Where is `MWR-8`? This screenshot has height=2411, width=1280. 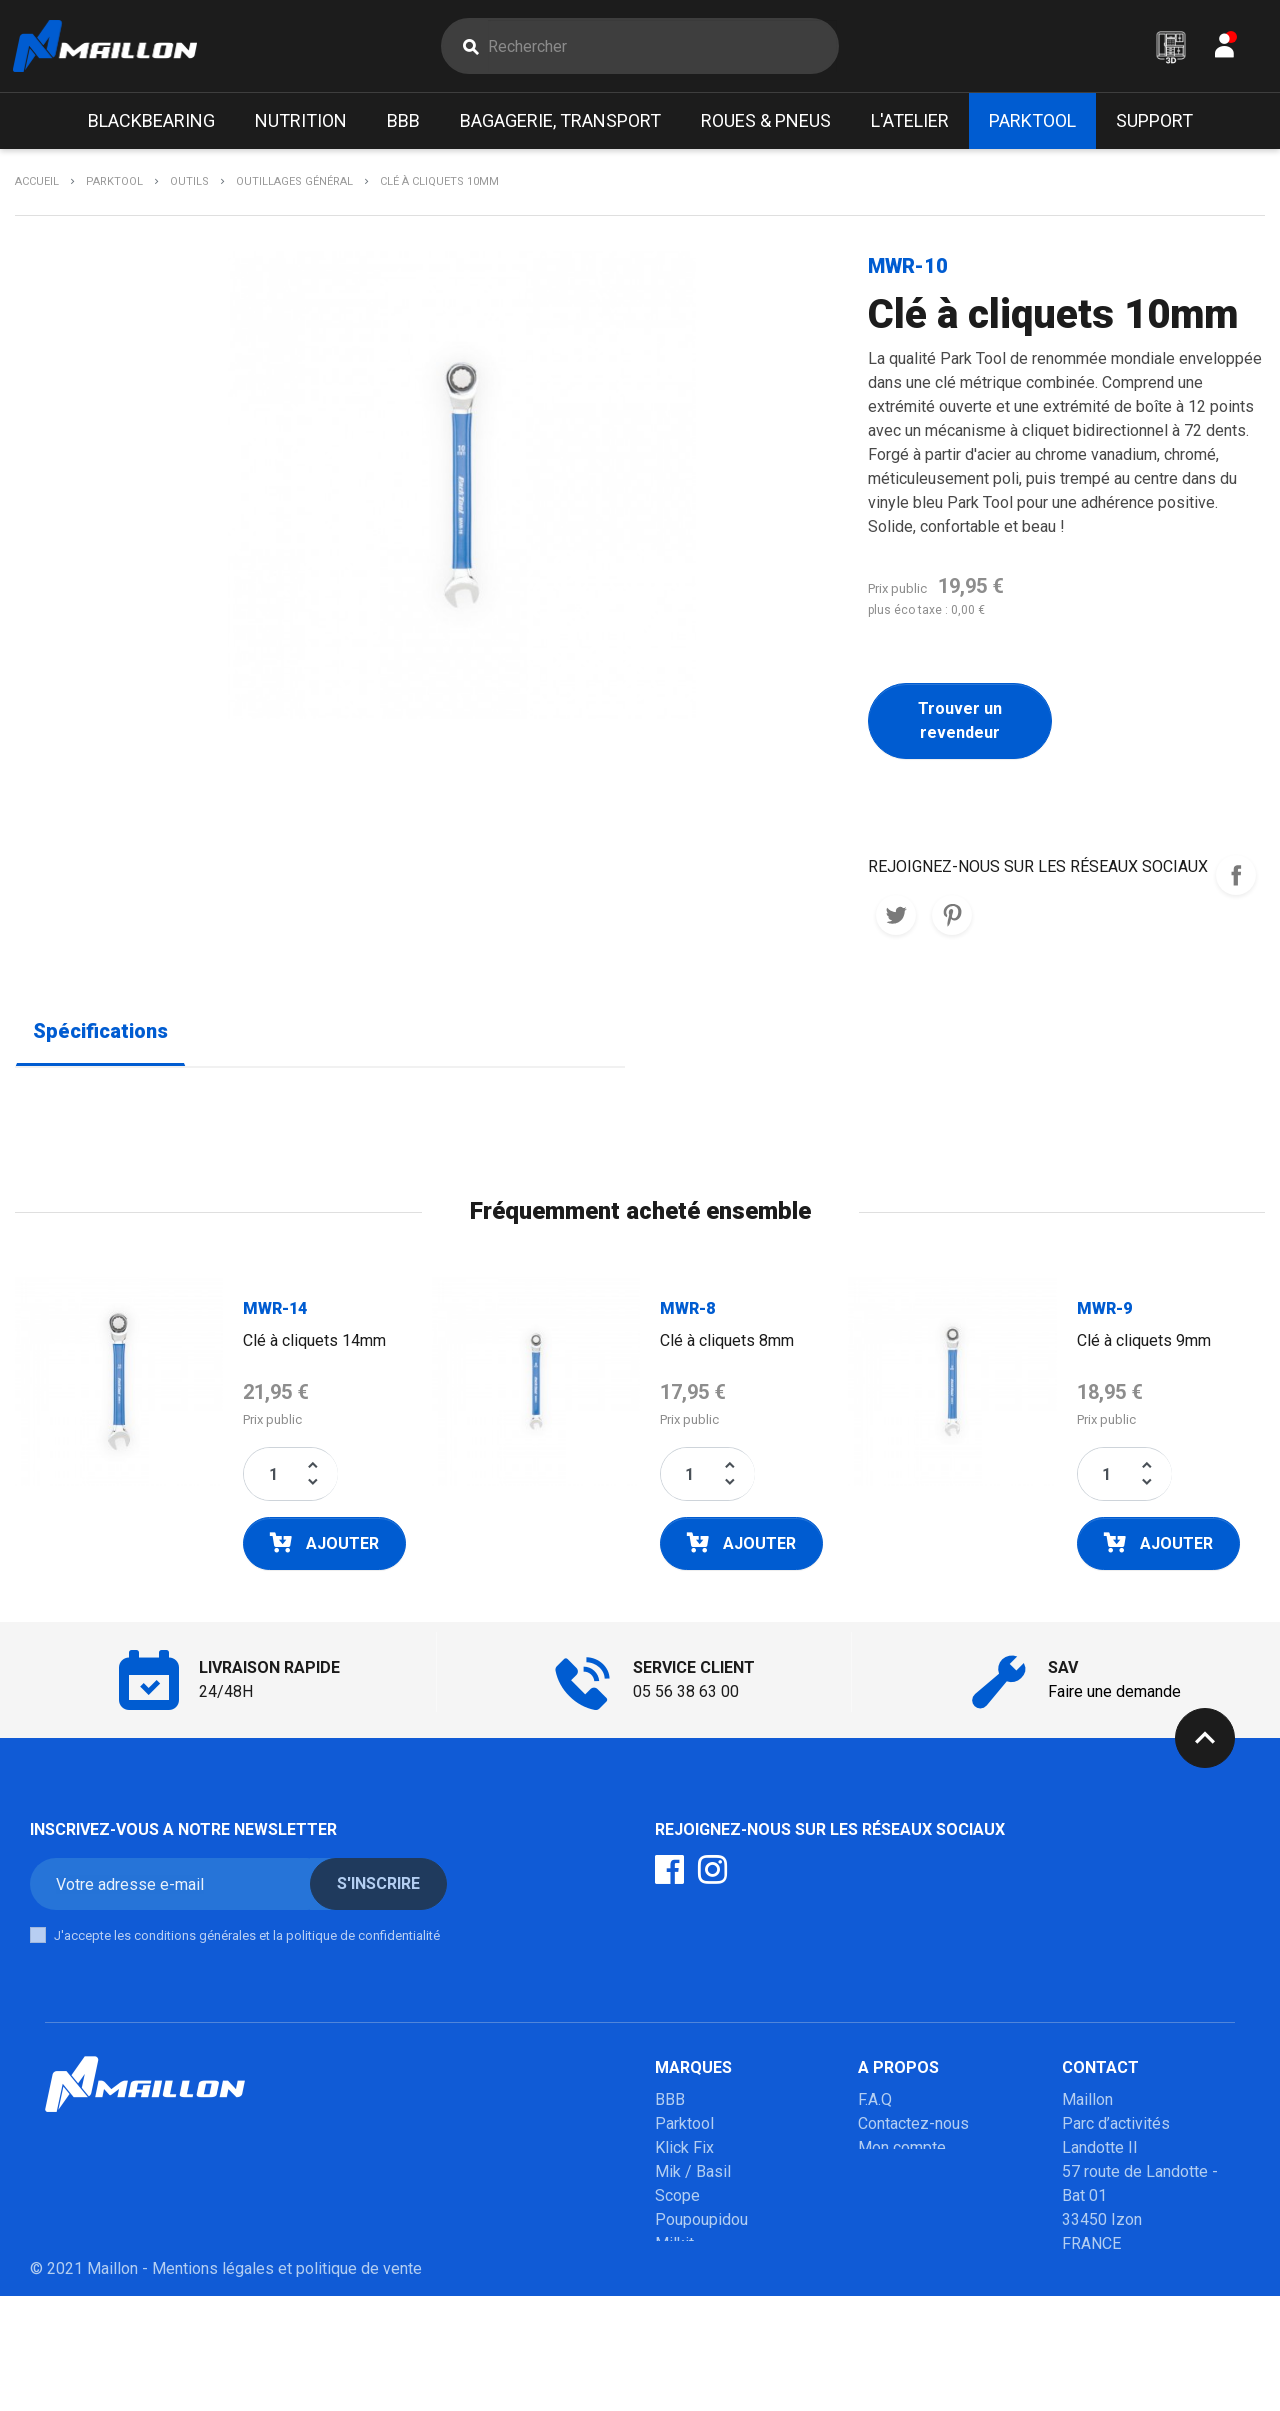 MWR-8 is located at coordinates (687, 1312).